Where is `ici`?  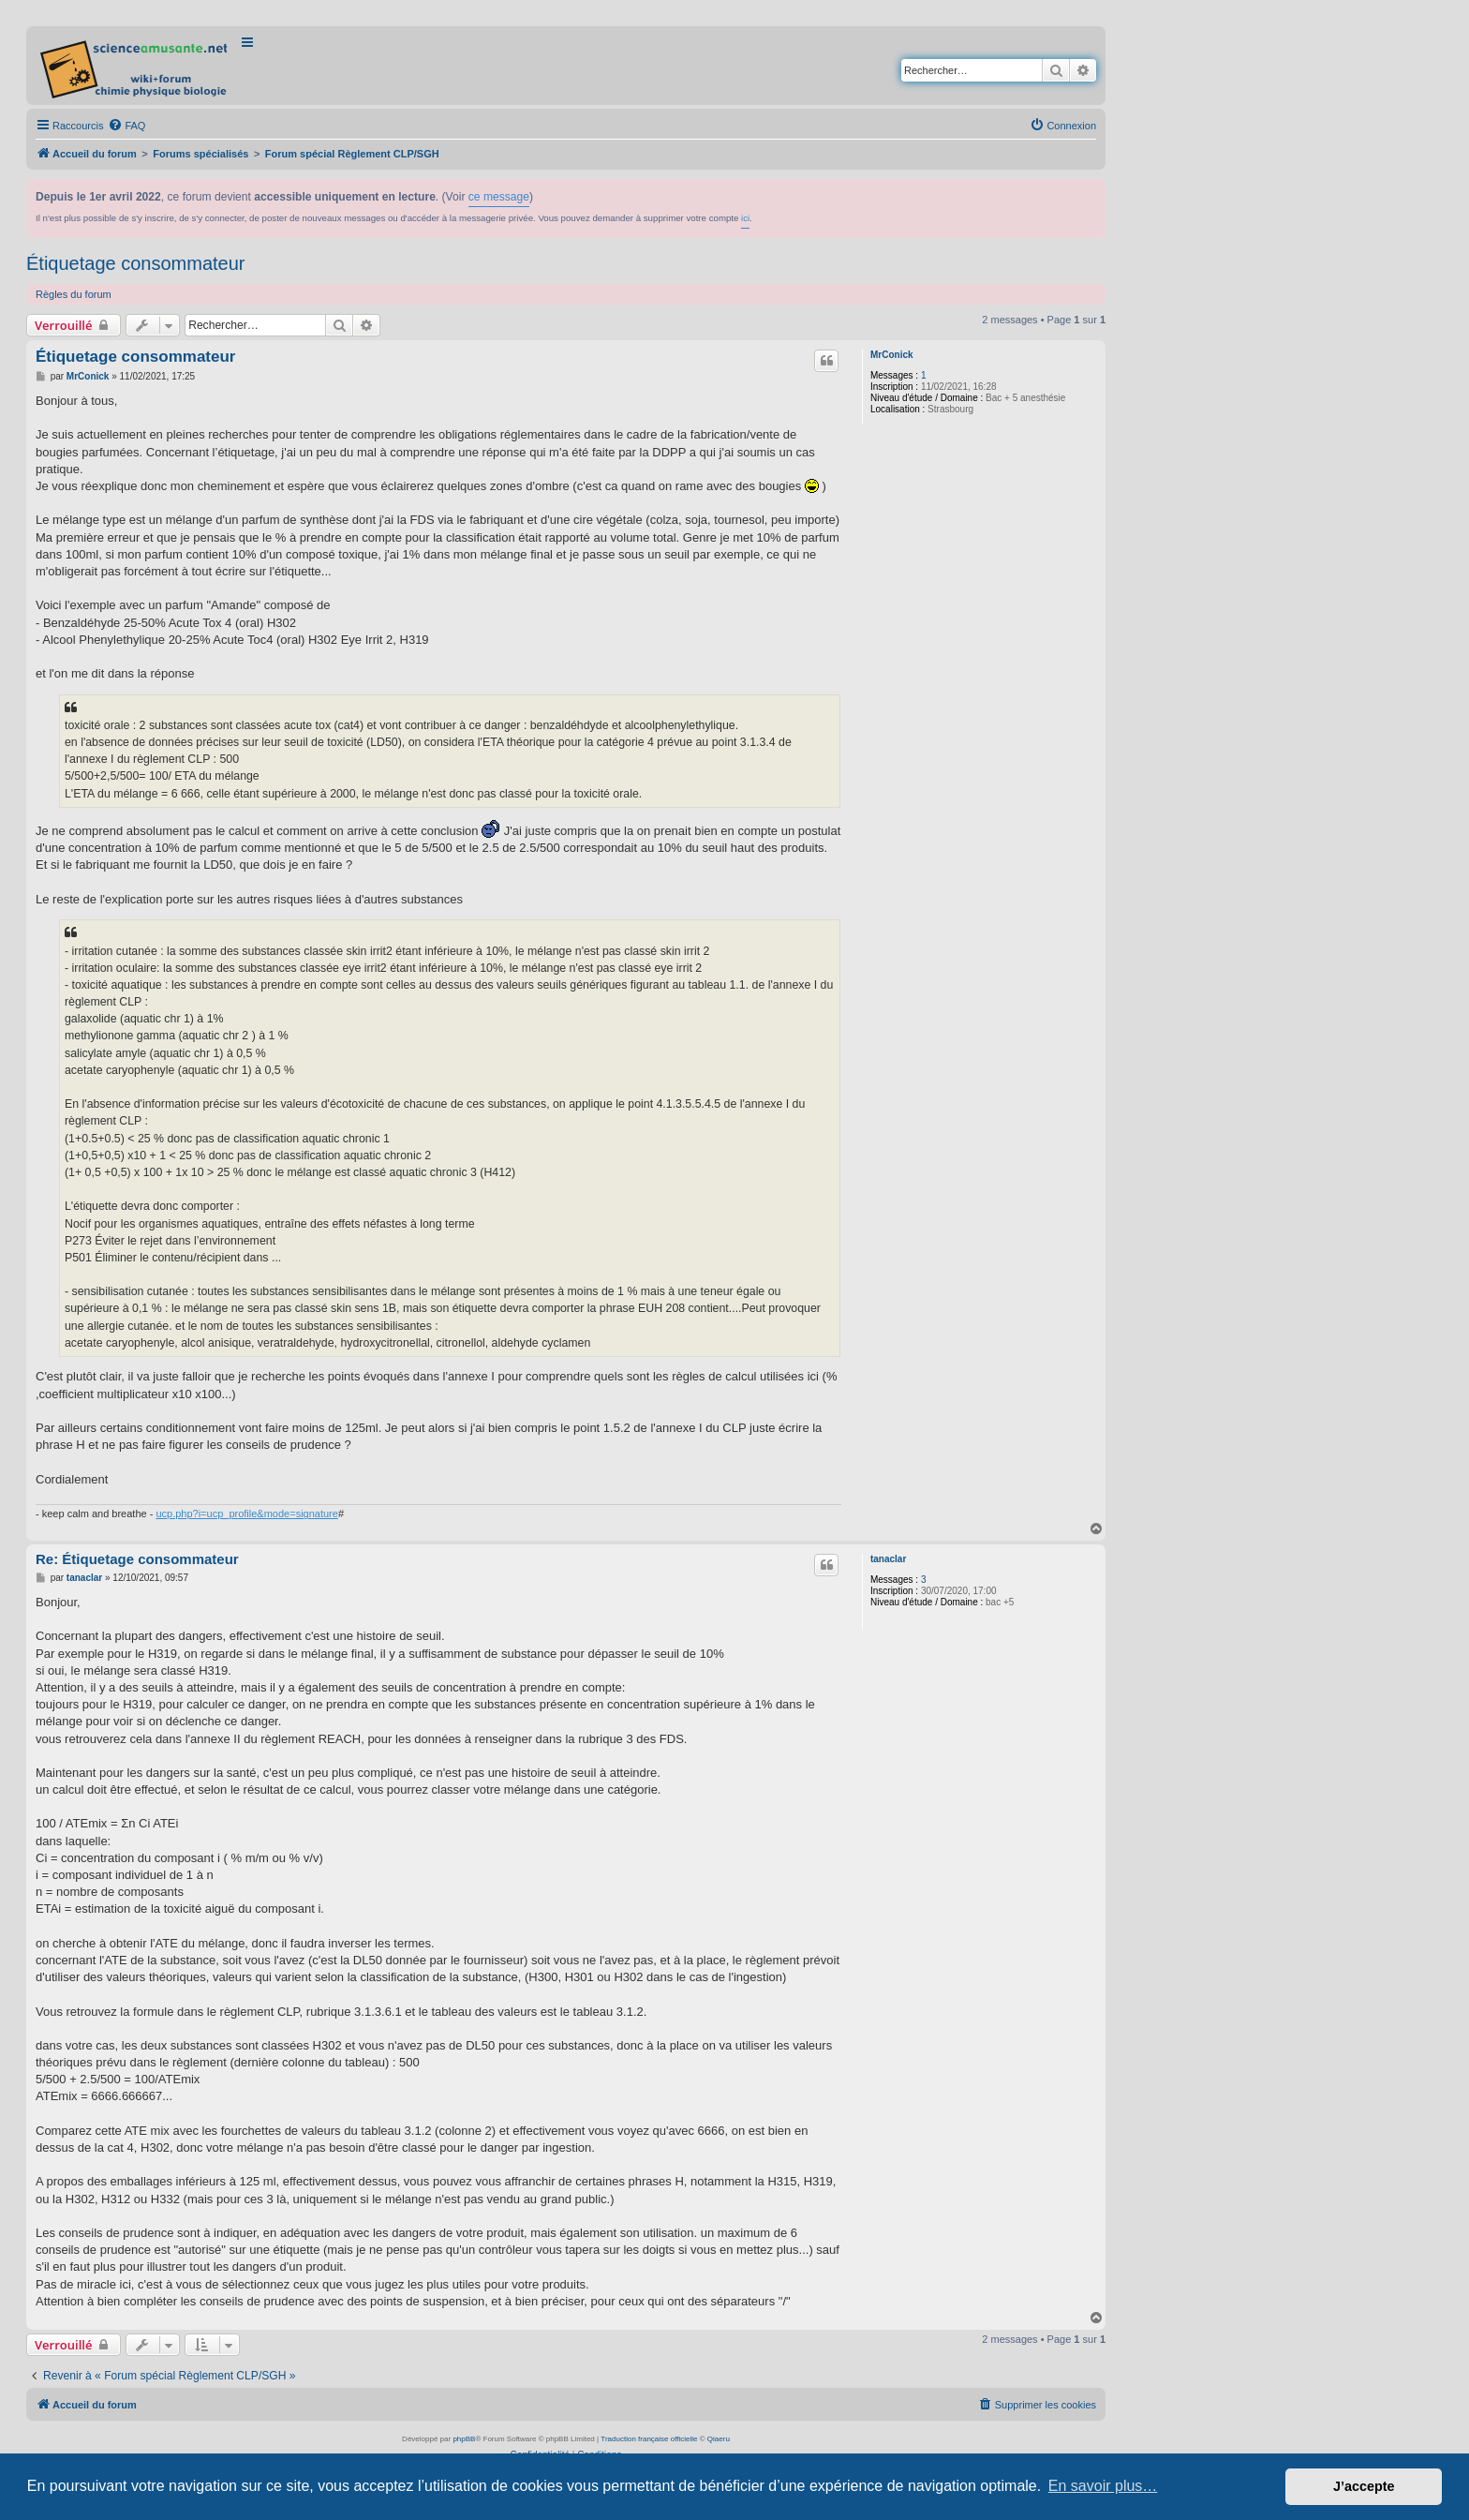 ici is located at coordinates (745, 218).